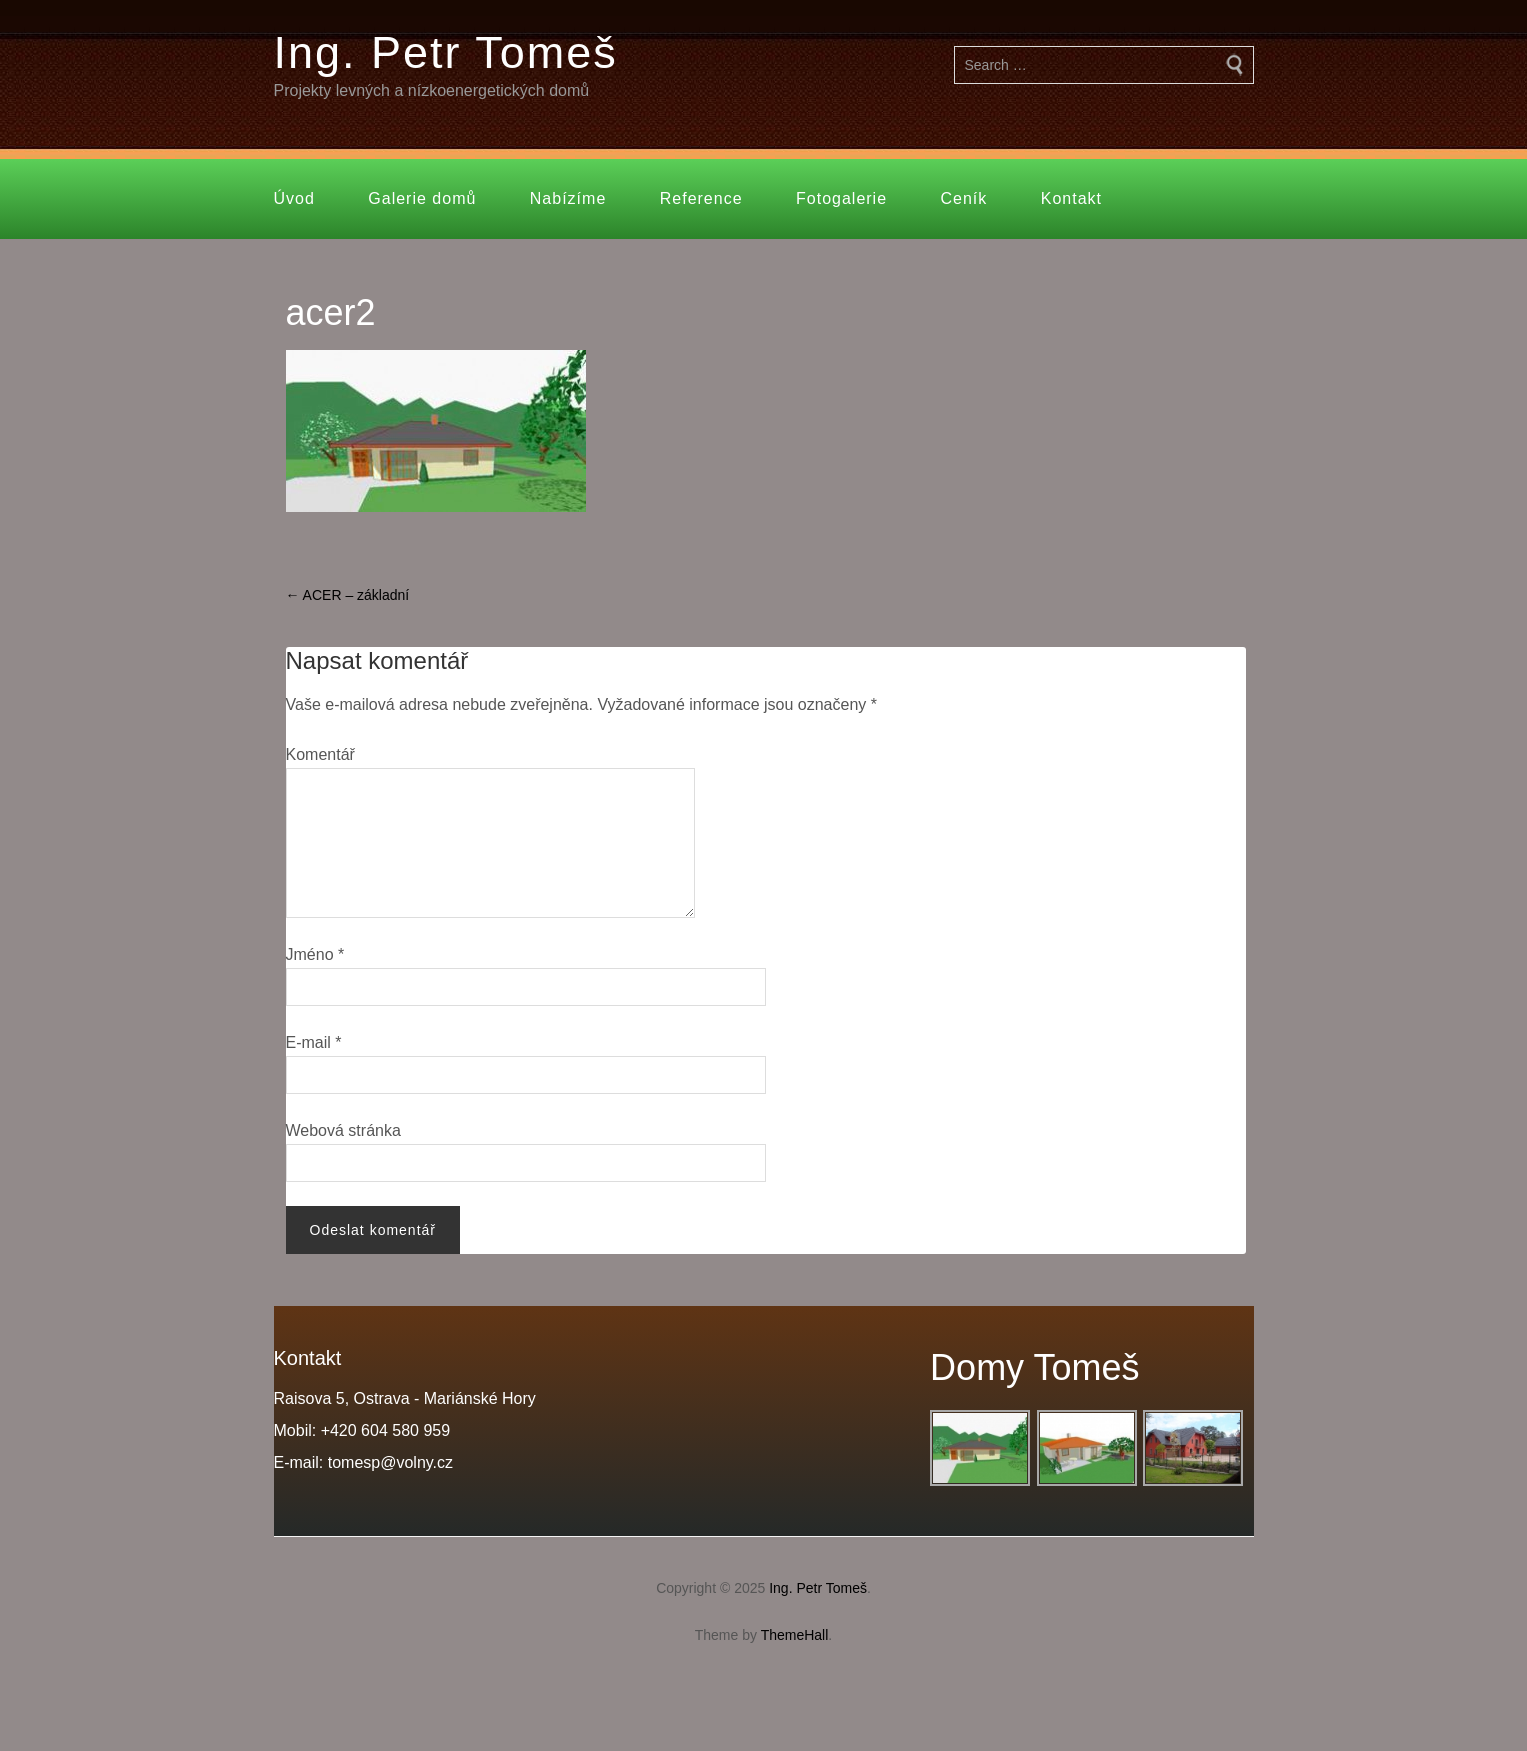  What do you see at coordinates (314, 1042) in the screenshot?
I see `E-mail` at bounding box center [314, 1042].